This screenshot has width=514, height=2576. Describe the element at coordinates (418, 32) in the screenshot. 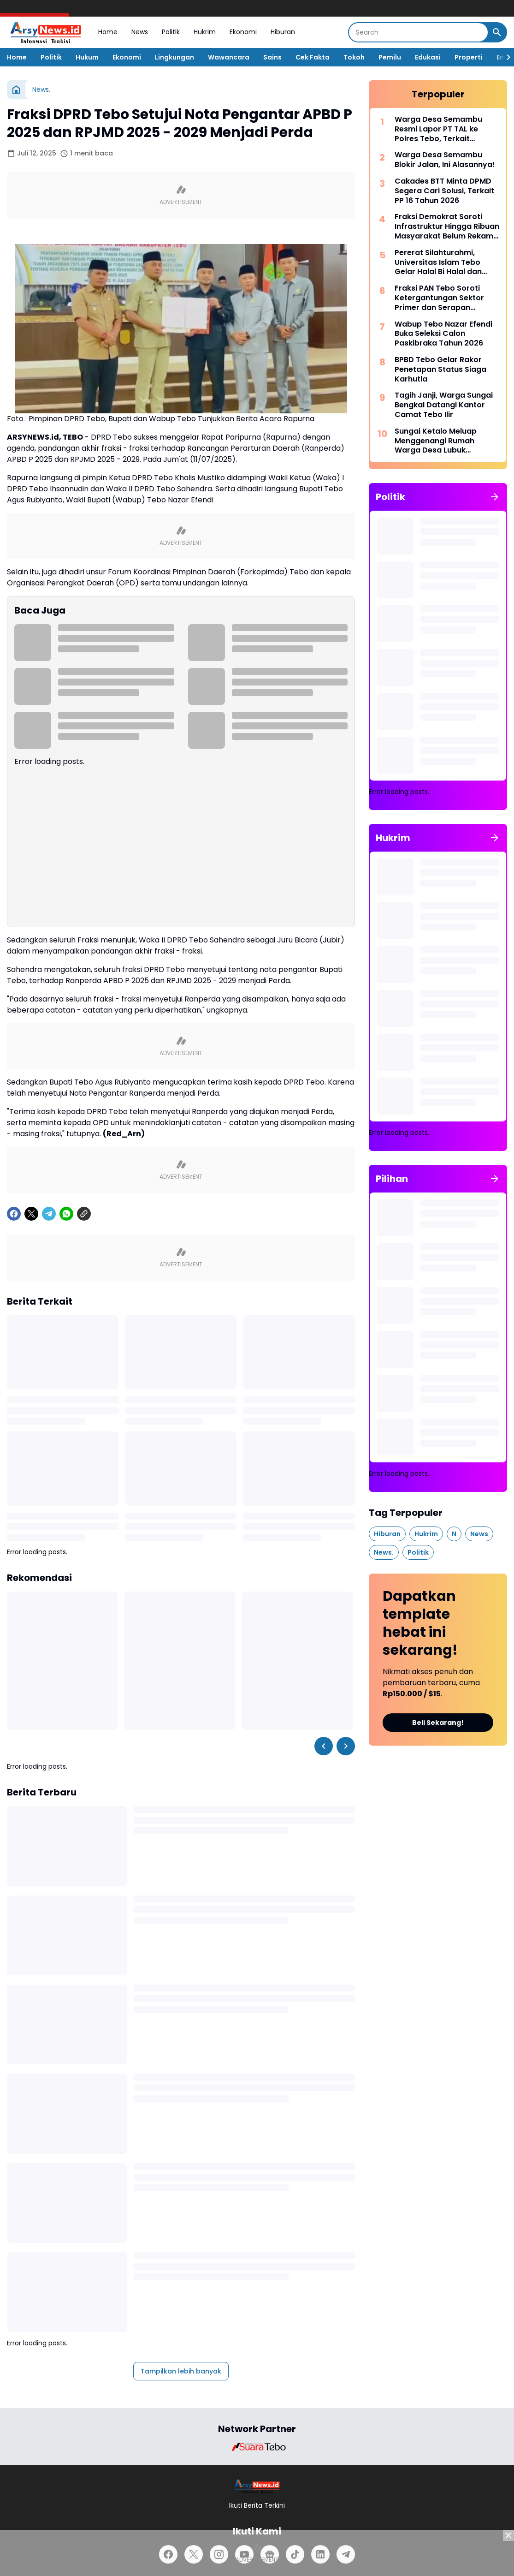

I see `[Search]` at that location.